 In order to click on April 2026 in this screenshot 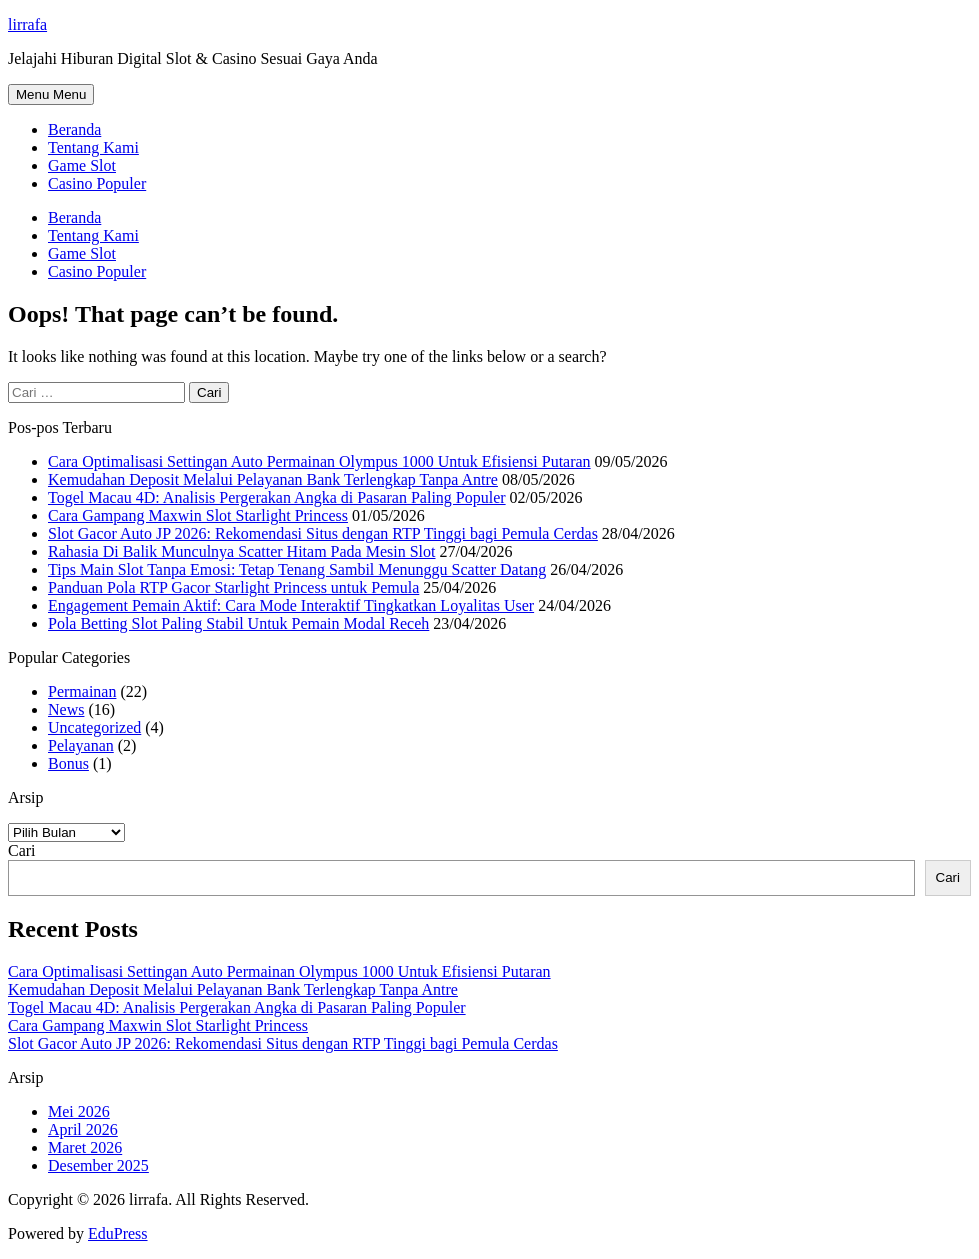, I will do `click(83, 1129)`.